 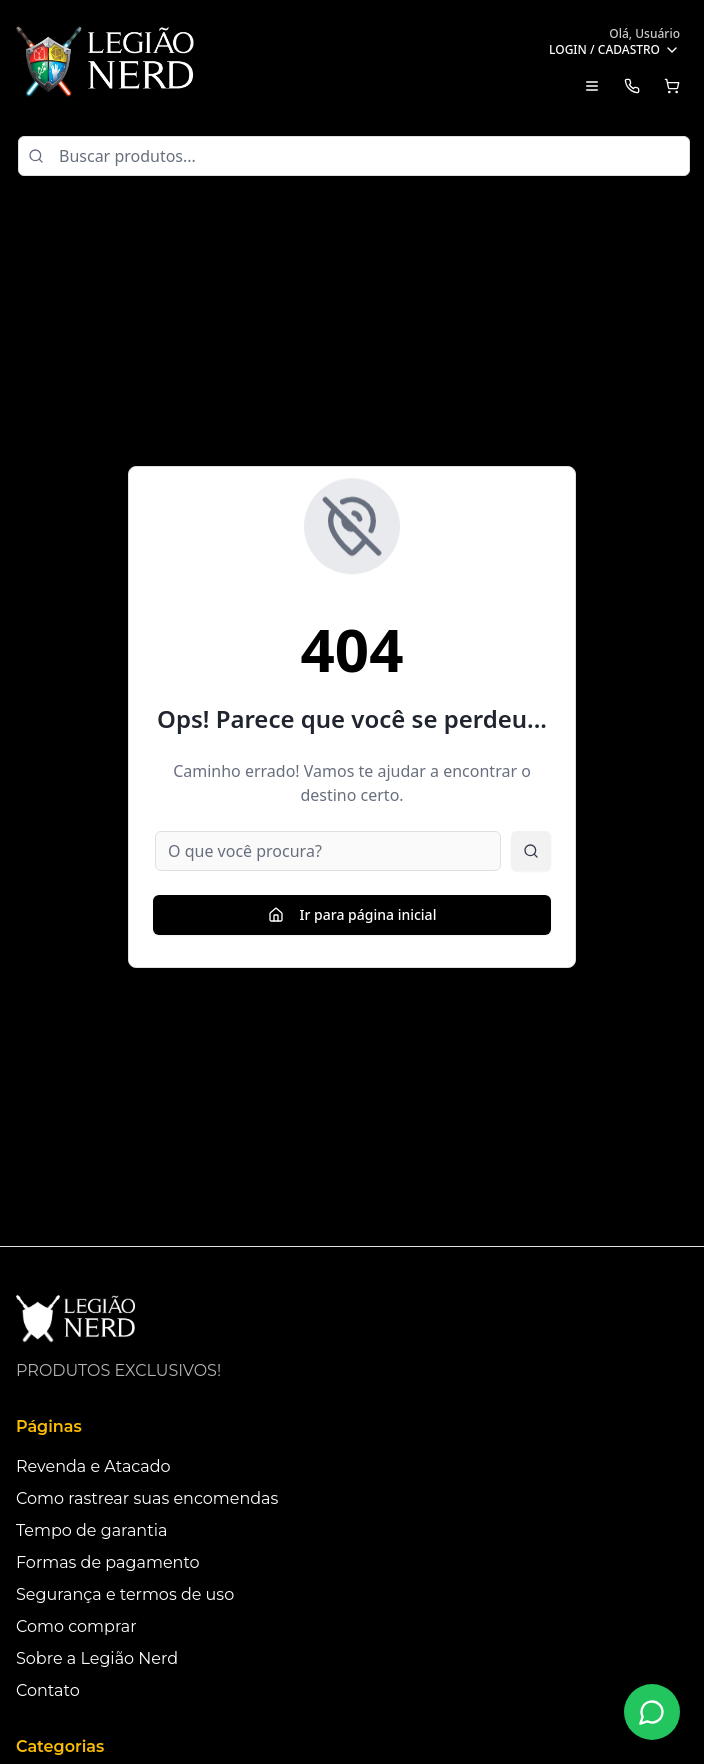 What do you see at coordinates (352, 914) in the screenshot?
I see `Ir para página inicial` at bounding box center [352, 914].